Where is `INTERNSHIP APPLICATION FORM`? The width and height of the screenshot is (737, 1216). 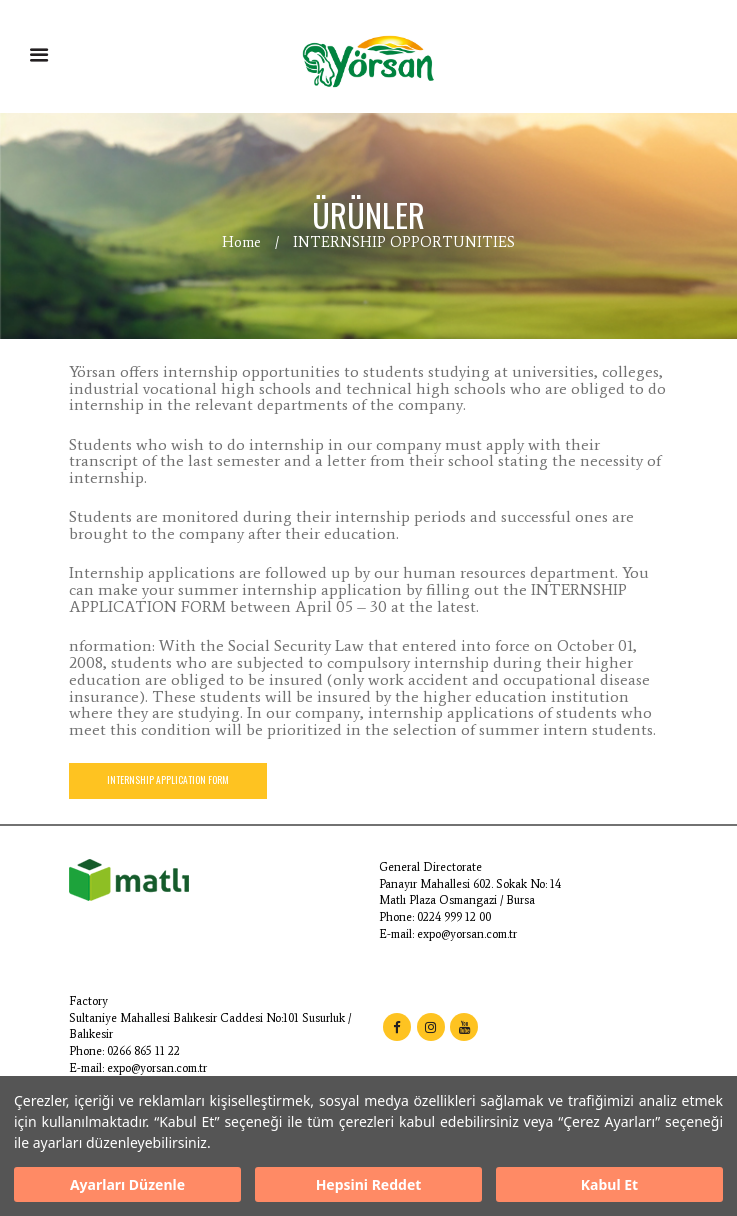 INTERNSHIP APPLICATION FORM is located at coordinates (168, 780).